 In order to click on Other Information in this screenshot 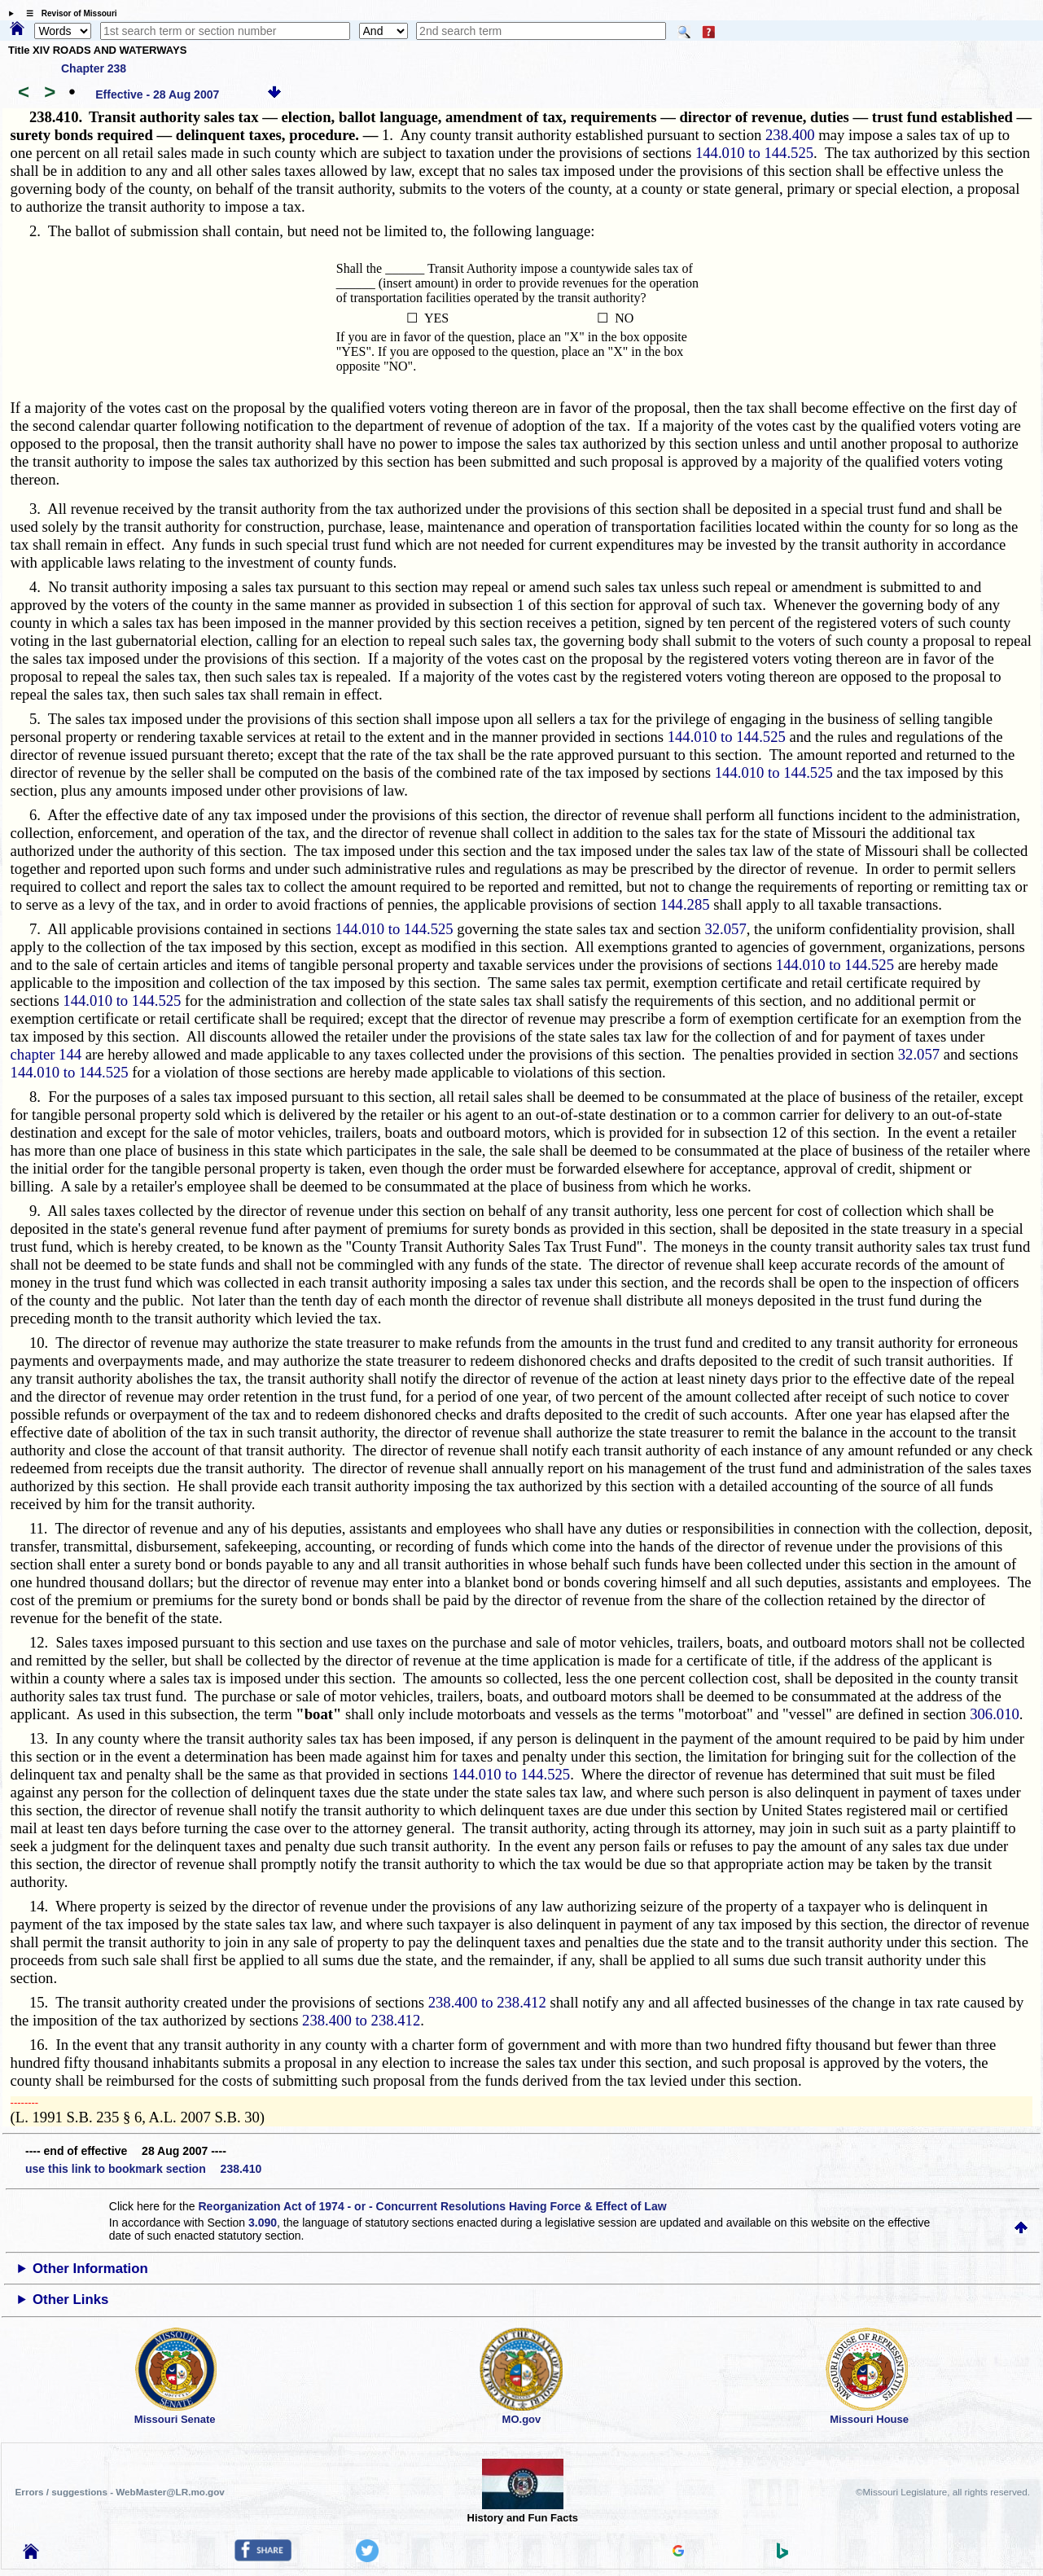, I will do `click(90, 2268)`.